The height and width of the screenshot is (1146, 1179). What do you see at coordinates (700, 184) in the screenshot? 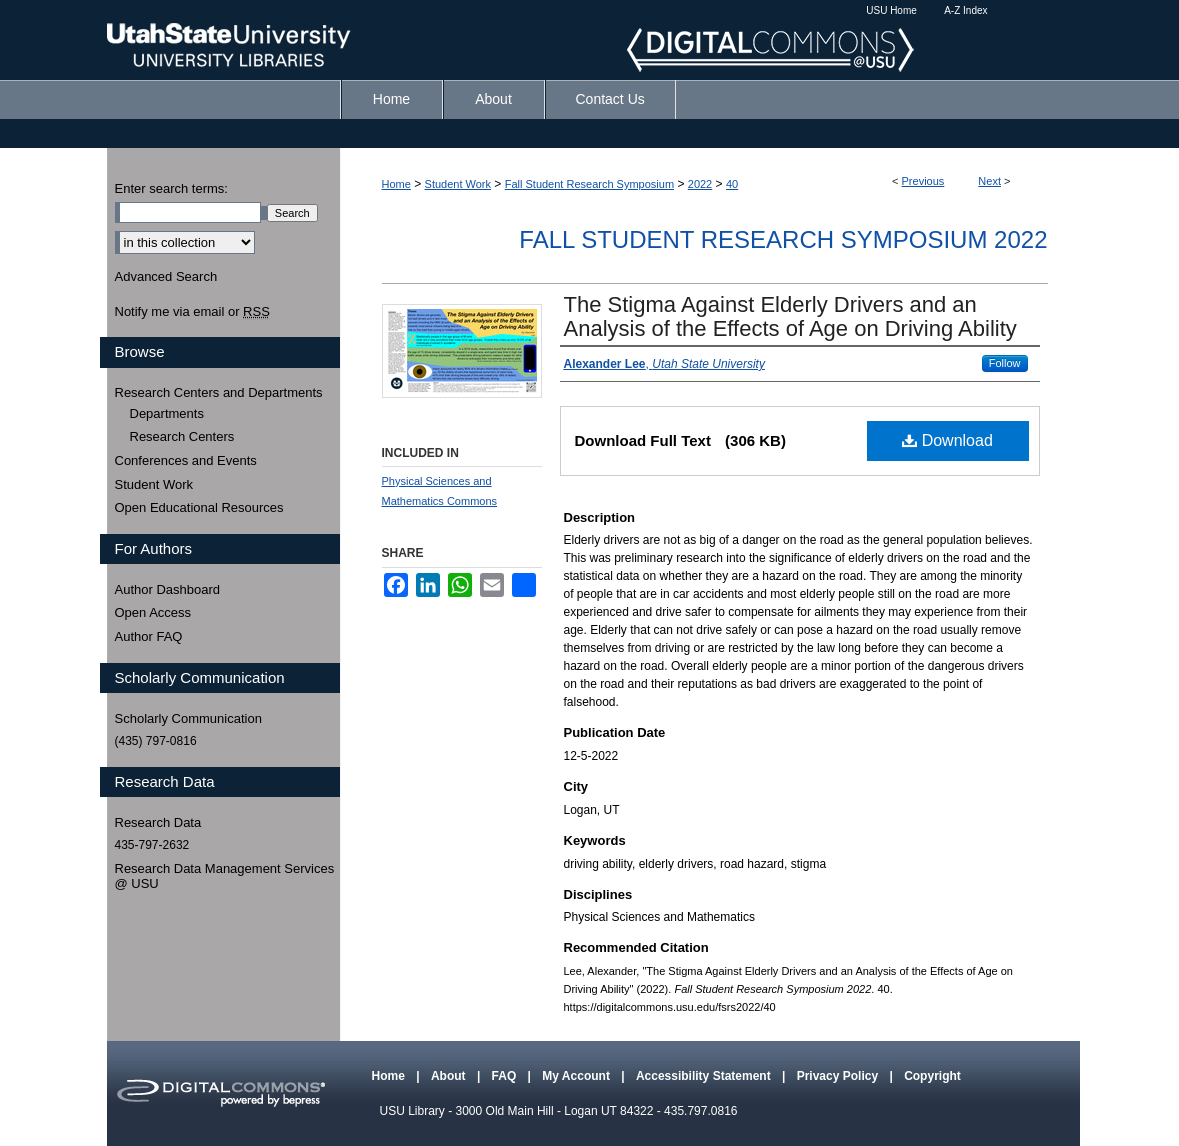
I see `2022` at bounding box center [700, 184].